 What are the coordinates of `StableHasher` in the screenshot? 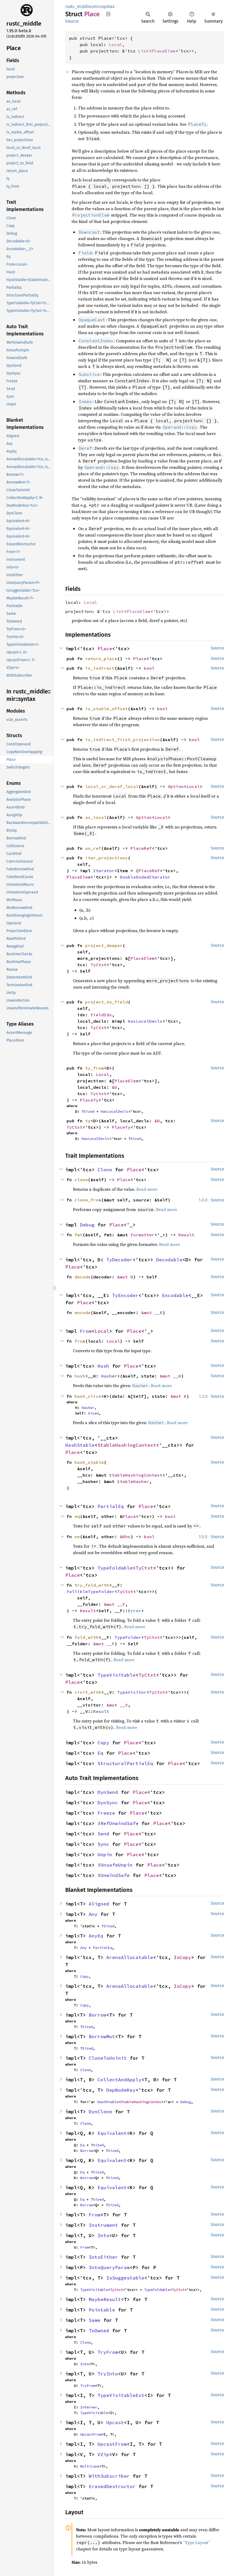 It's located at (133, 1481).